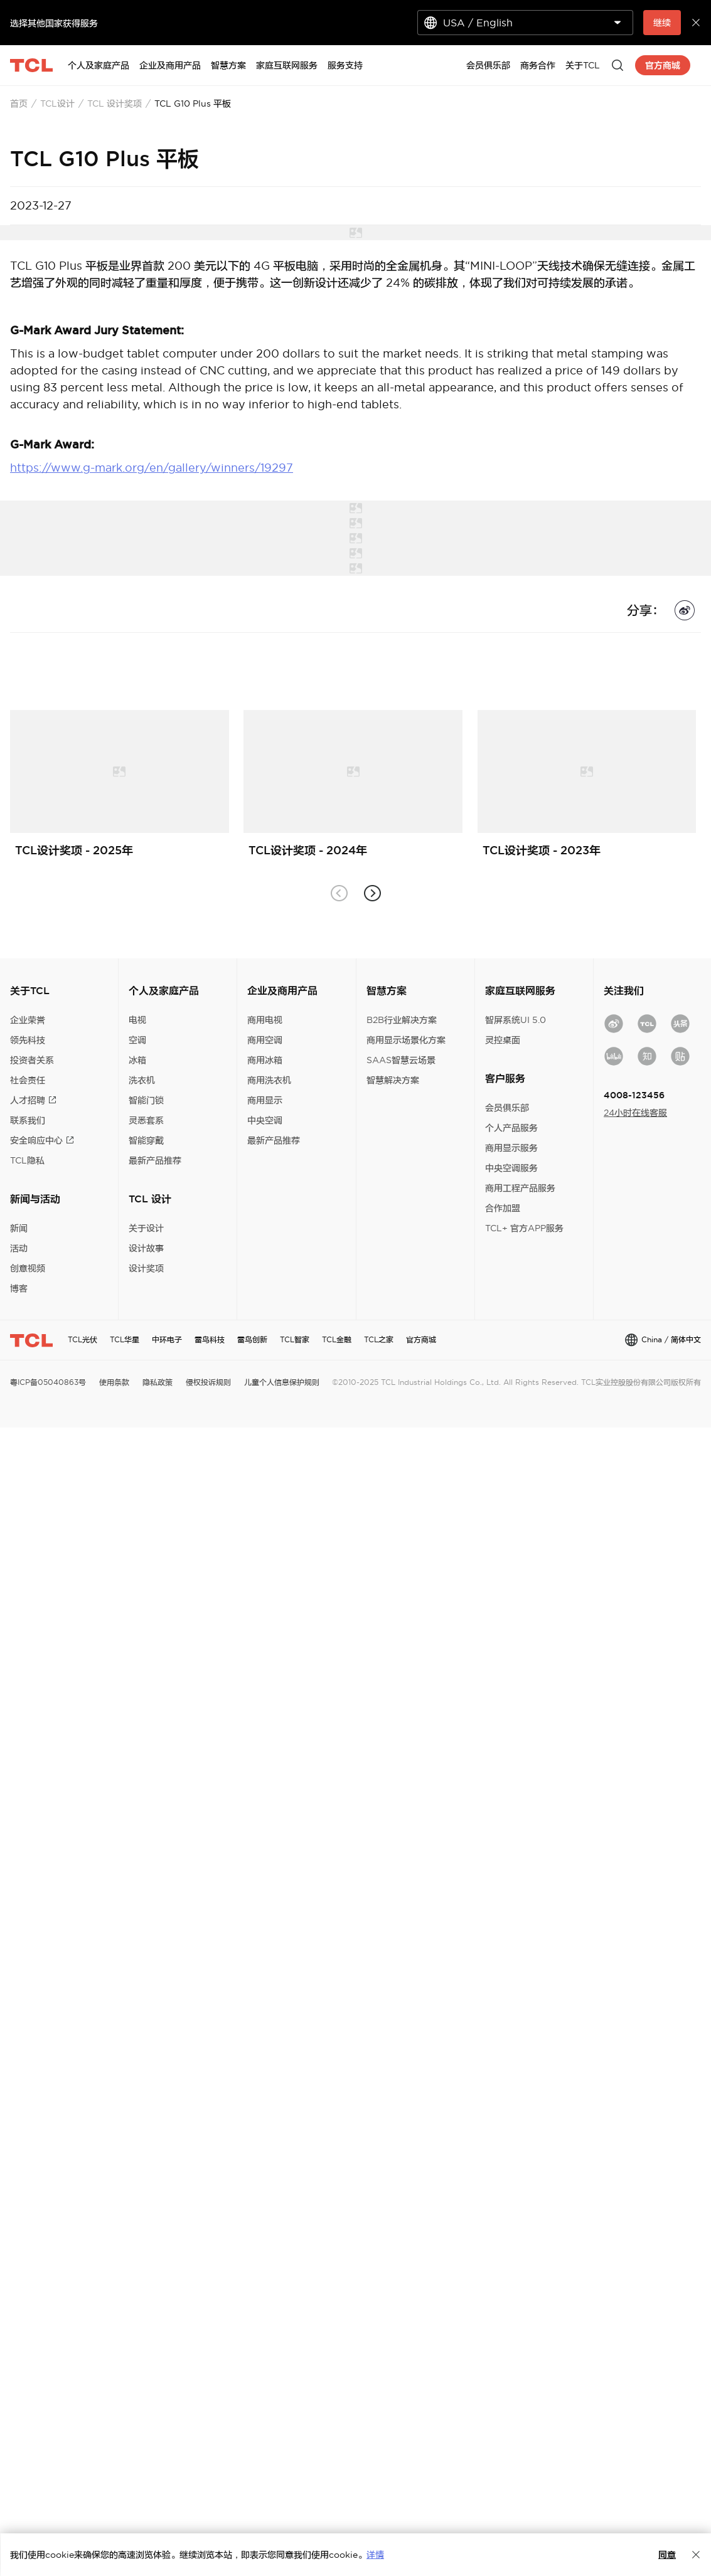 The height and width of the screenshot is (2576, 711). What do you see at coordinates (515, 1020) in the screenshot?
I see `智屏系统UI 5.0` at bounding box center [515, 1020].